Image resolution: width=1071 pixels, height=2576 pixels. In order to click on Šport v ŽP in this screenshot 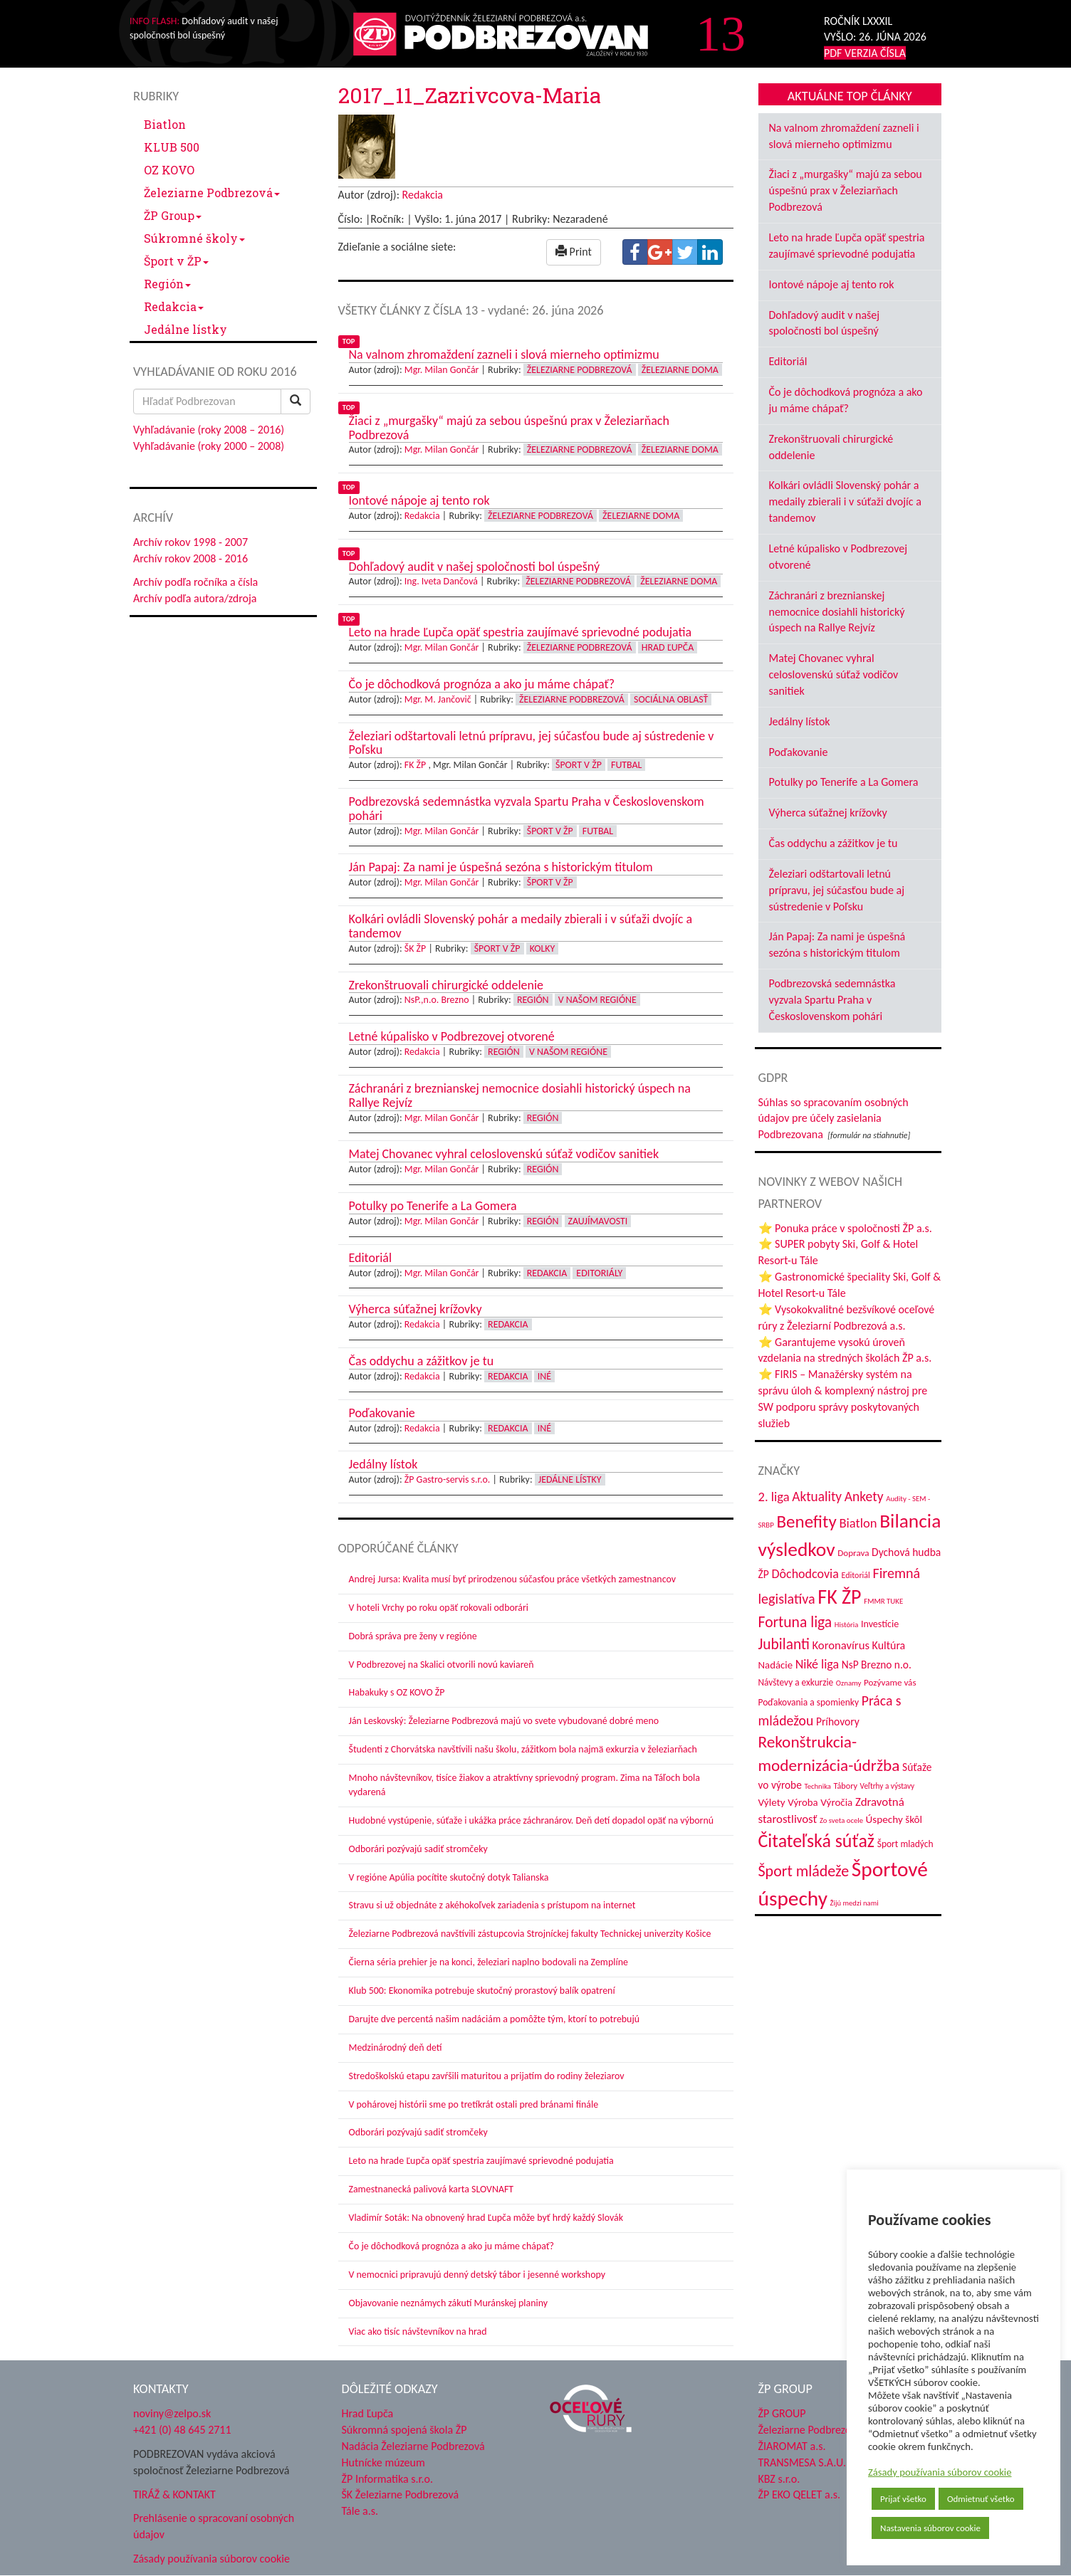, I will do `click(176, 260)`.